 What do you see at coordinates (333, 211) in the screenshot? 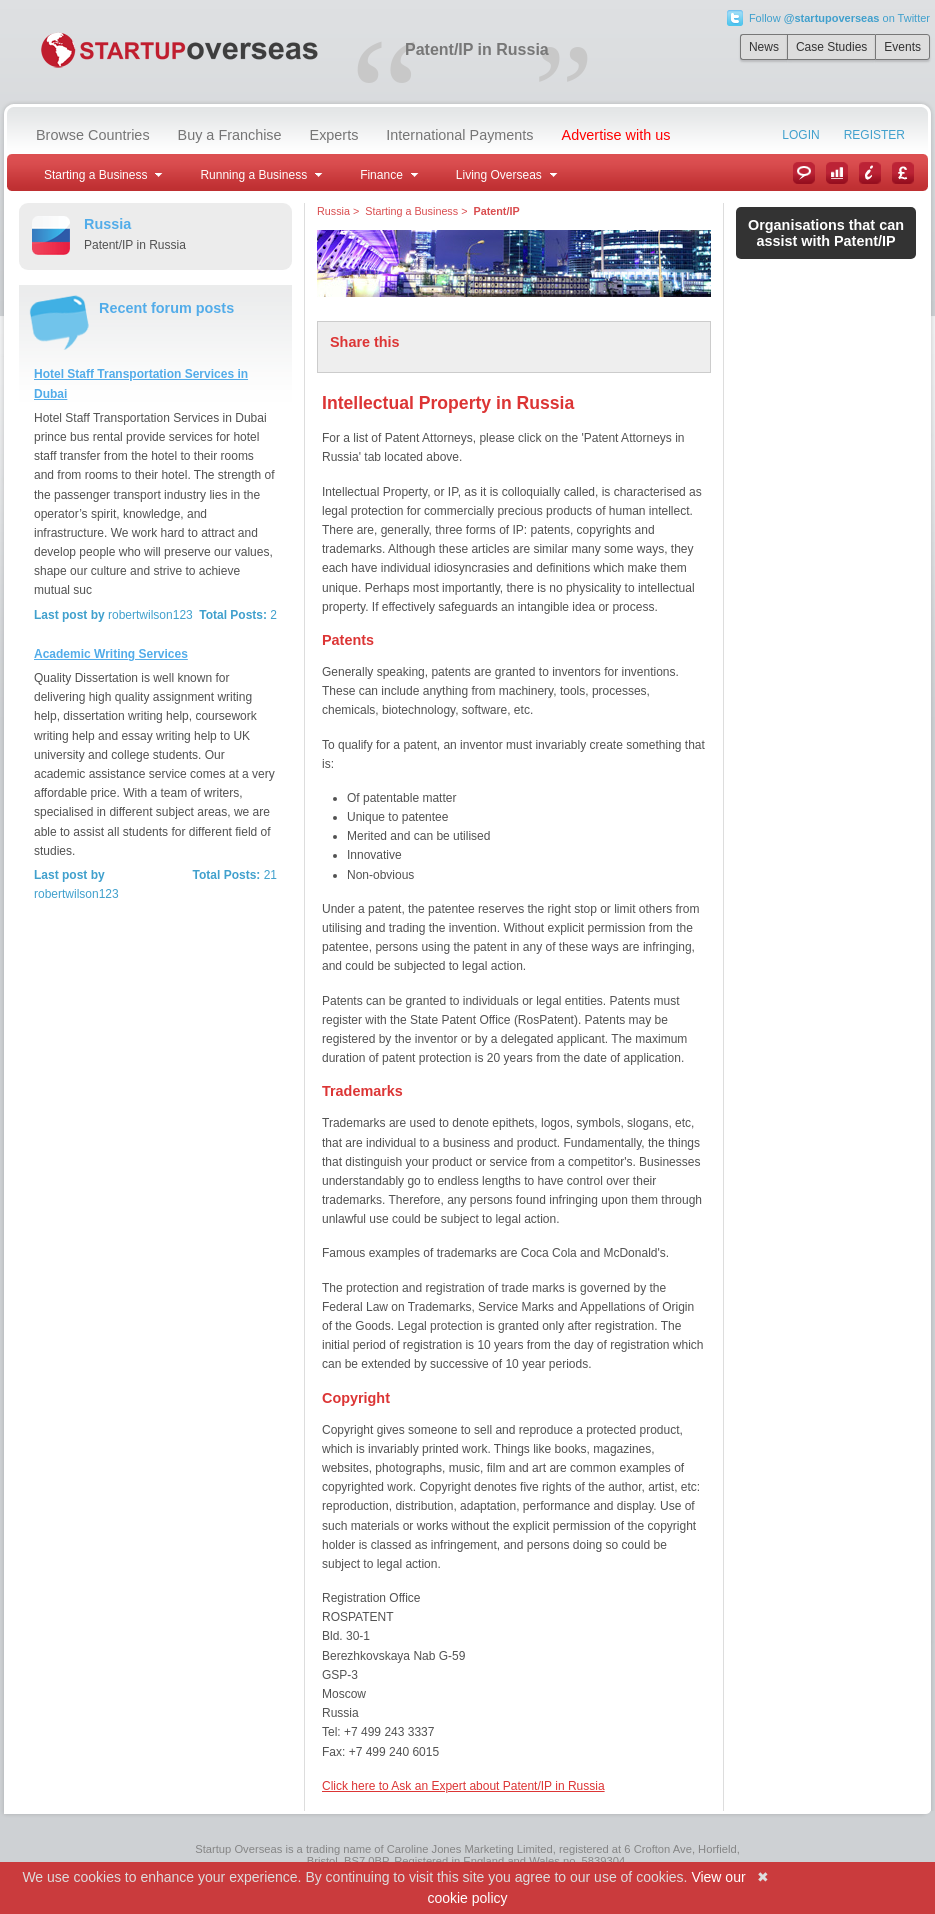
I see `Russia` at bounding box center [333, 211].